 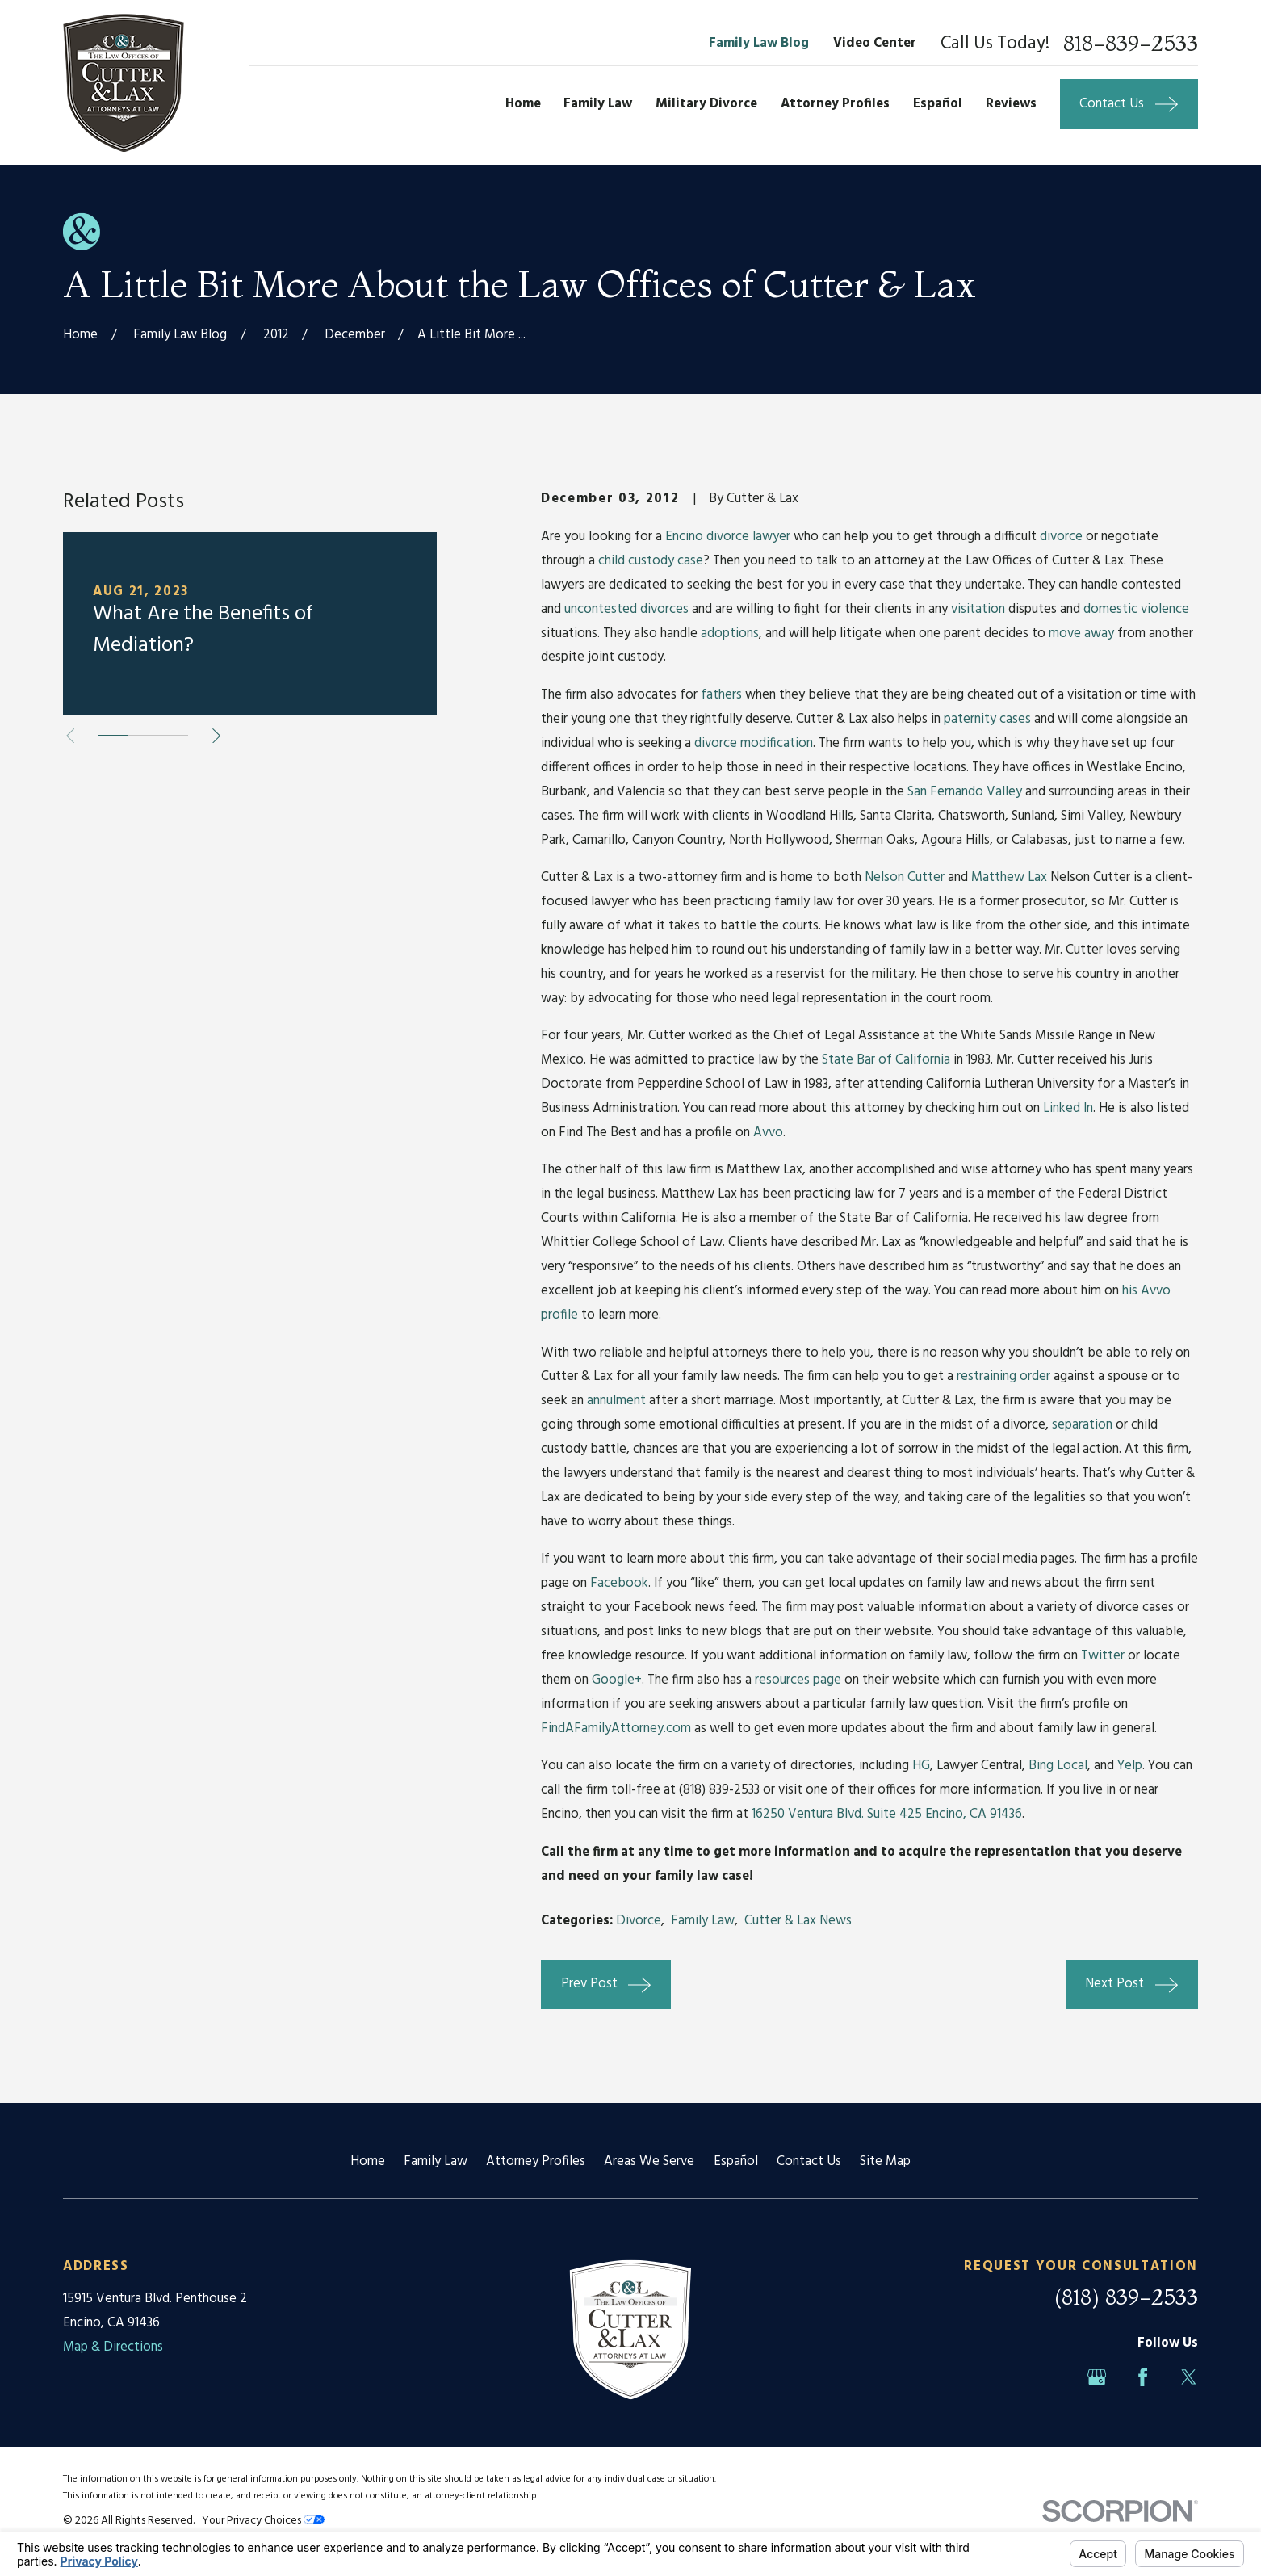 What do you see at coordinates (1061, 537) in the screenshot?
I see `divorce` at bounding box center [1061, 537].